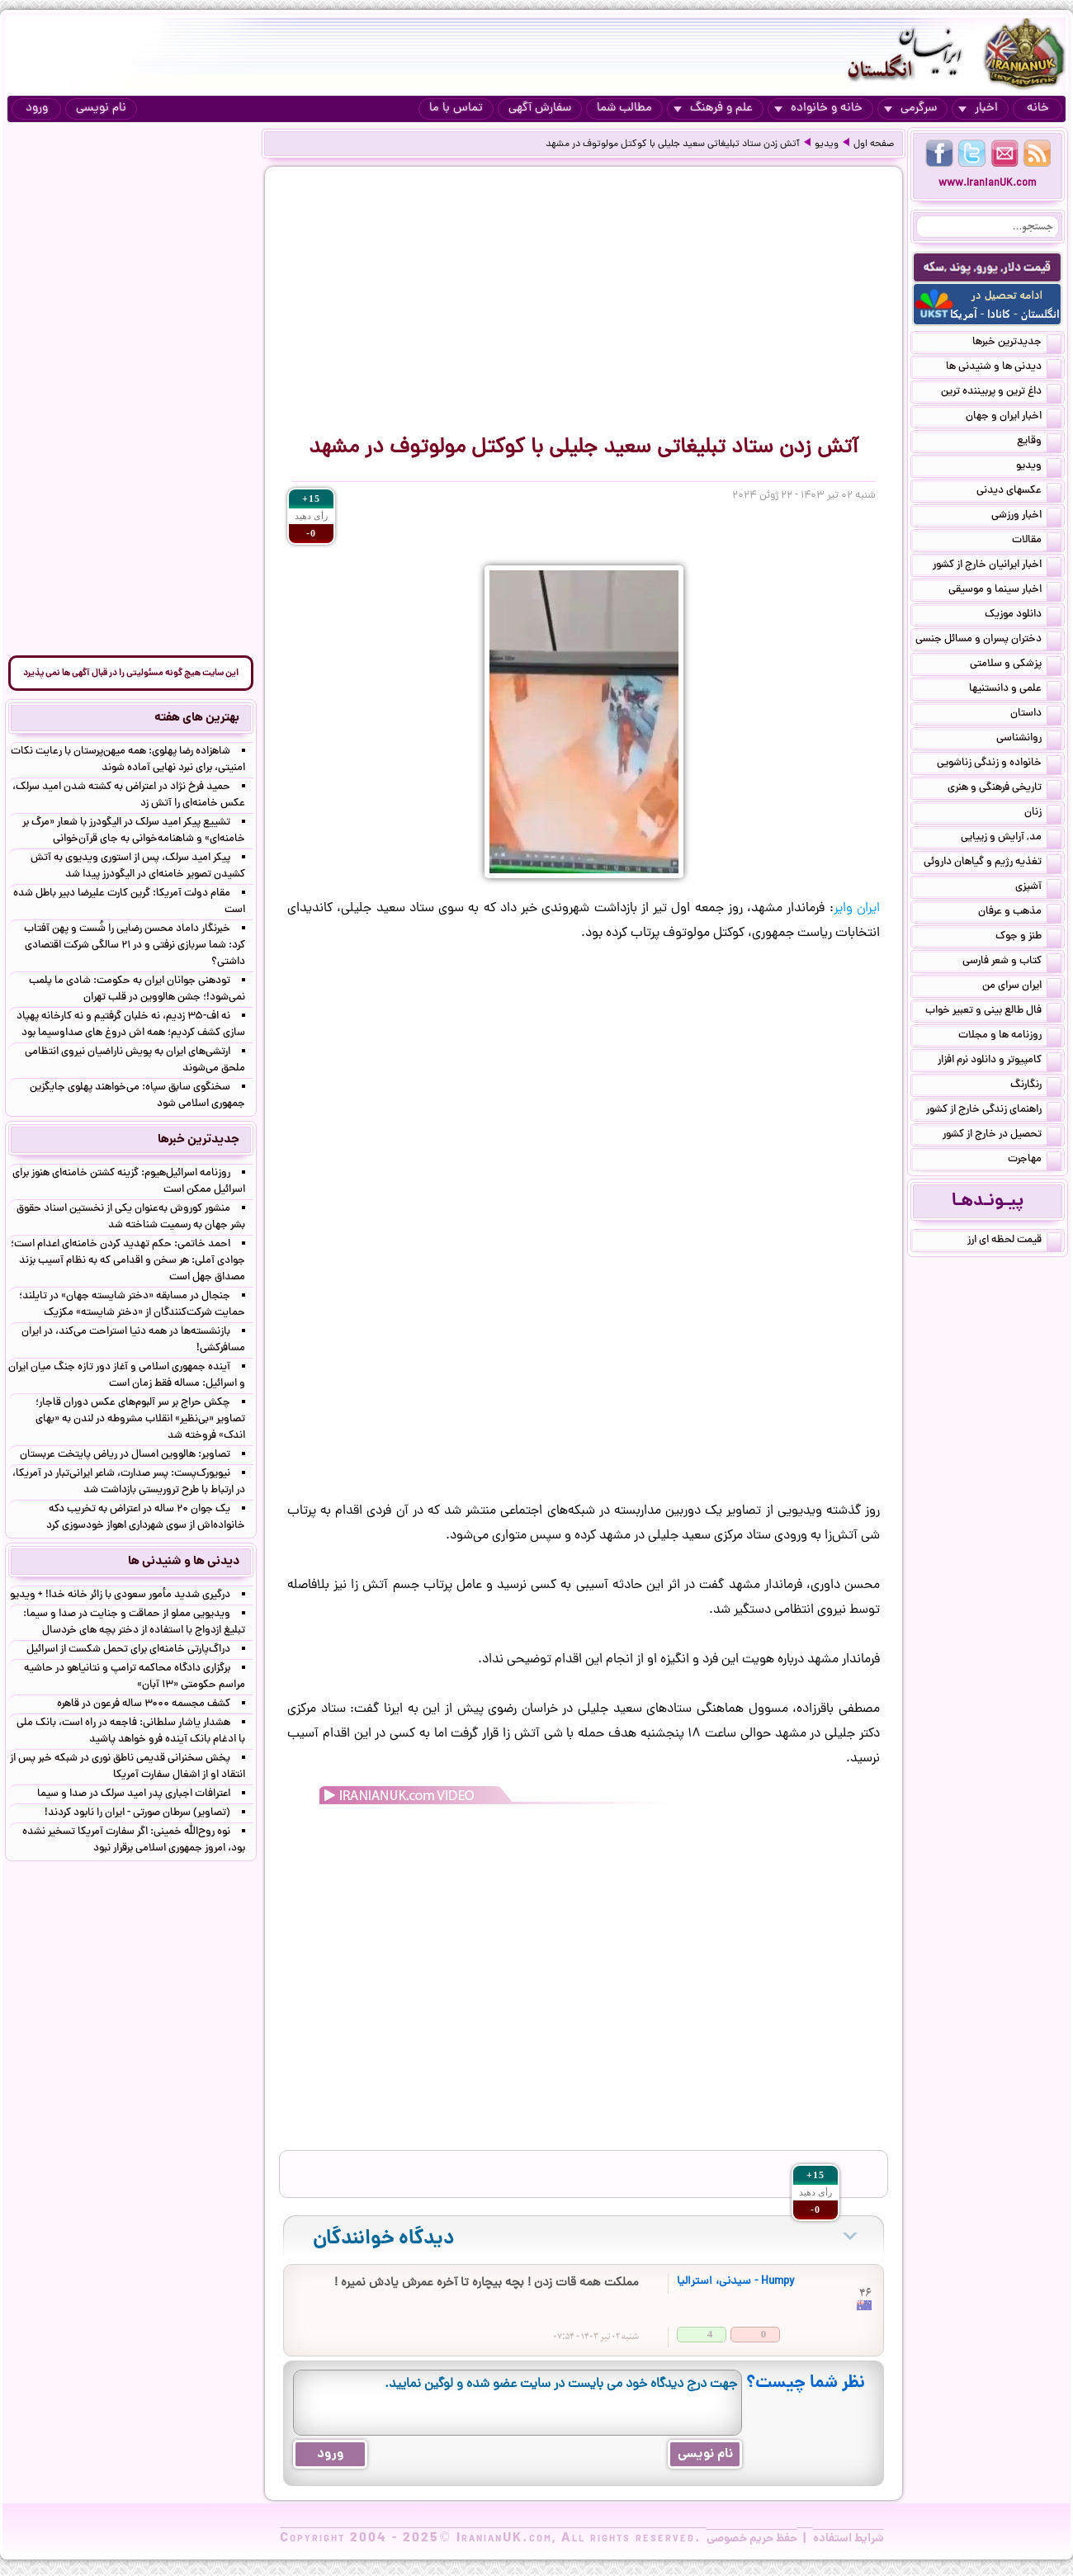 This screenshot has width=1073, height=2576. What do you see at coordinates (1011, 839) in the screenshot?
I see `مد, آرایش و زییایی` at bounding box center [1011, 839].